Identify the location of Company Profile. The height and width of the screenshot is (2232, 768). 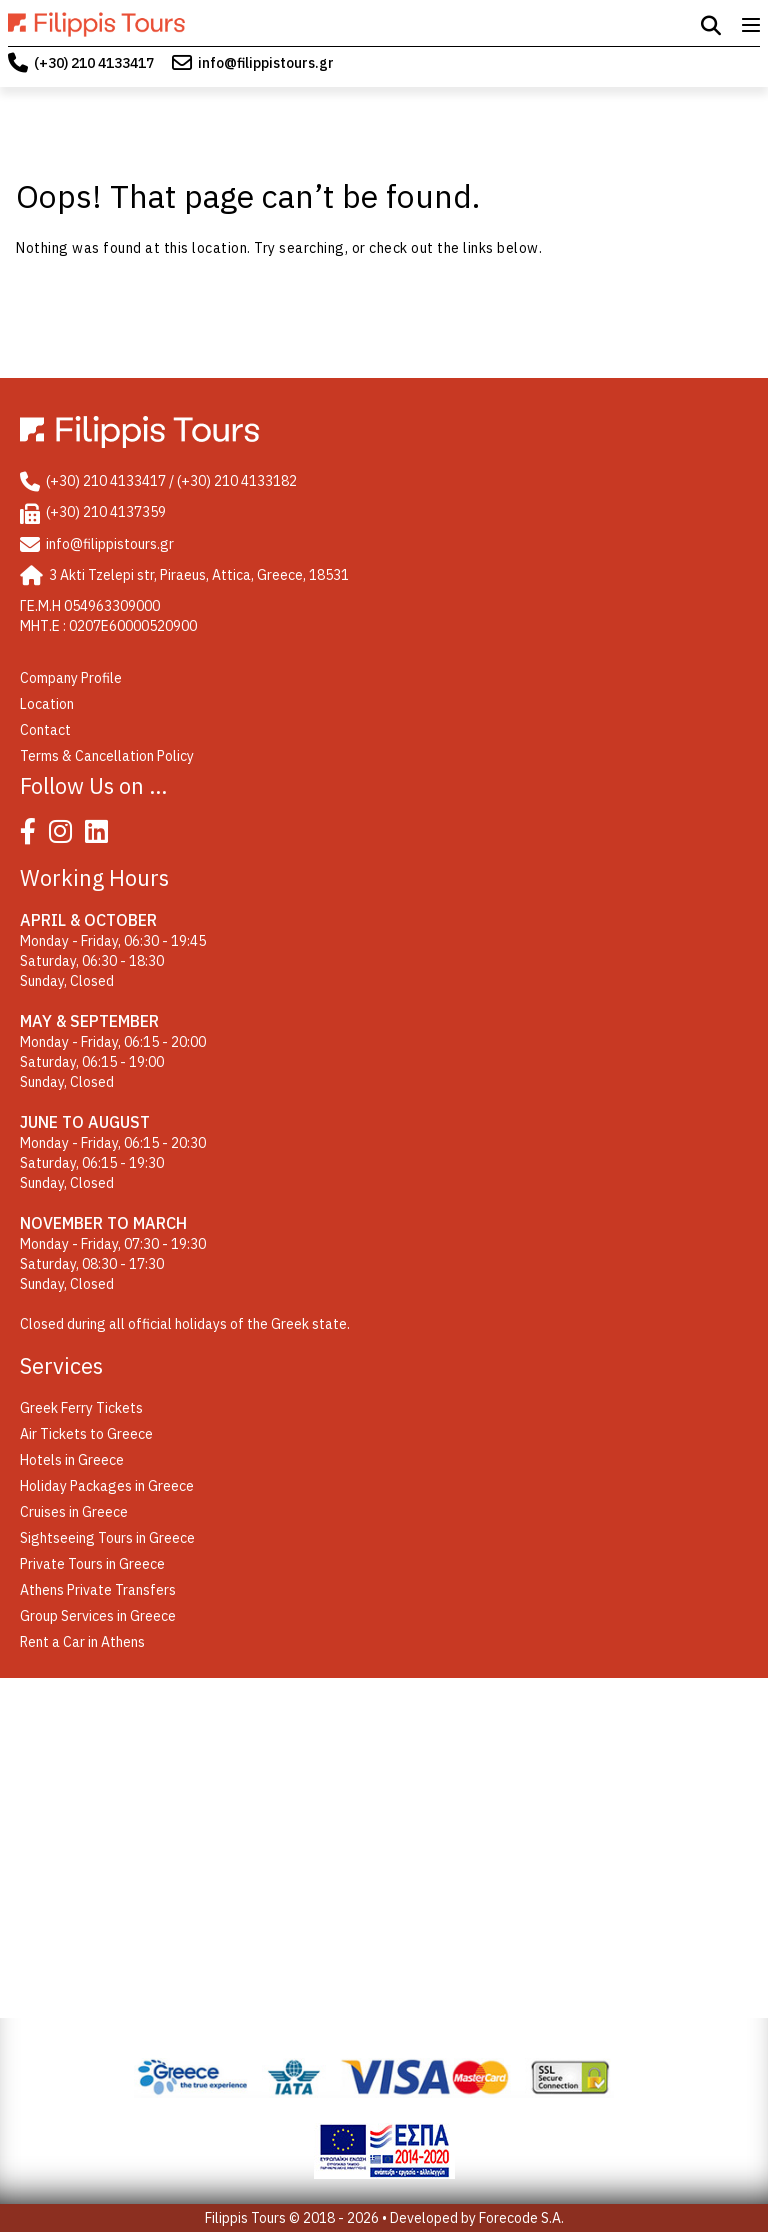
(71, 678).